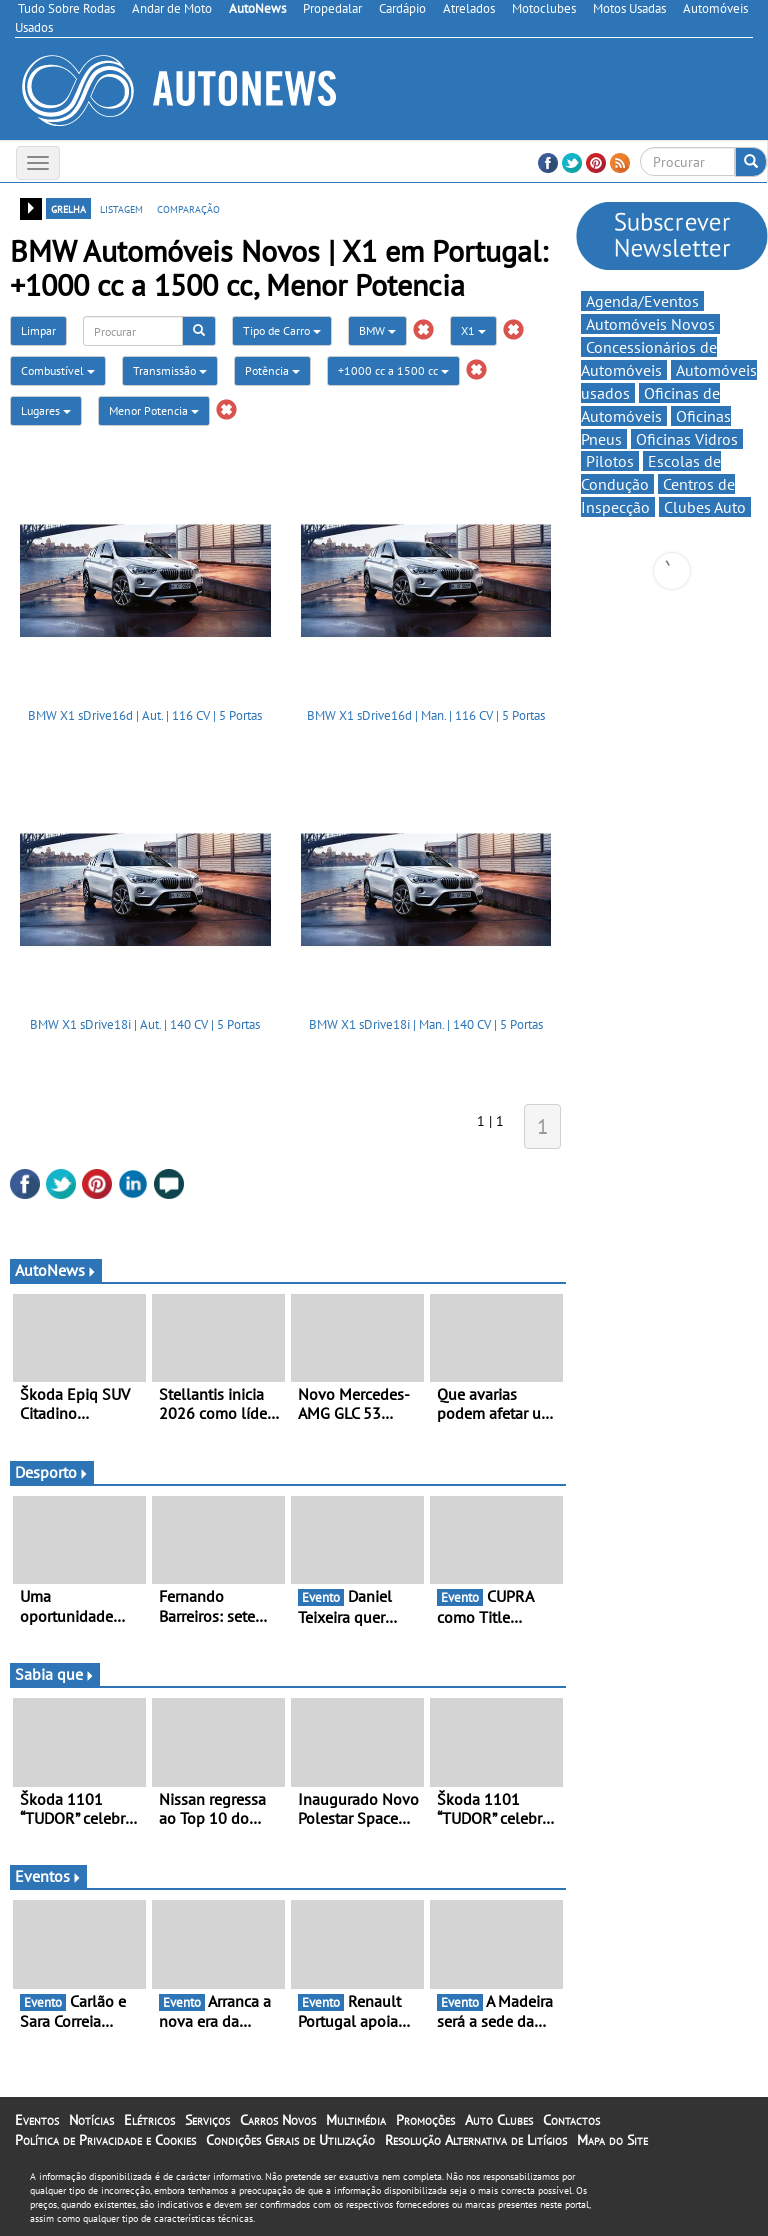 The image size is (768, 2236). What do you see at coordinates (377, 330) in the screenshot?
I see `BMW` at bounding box center [377, 330].